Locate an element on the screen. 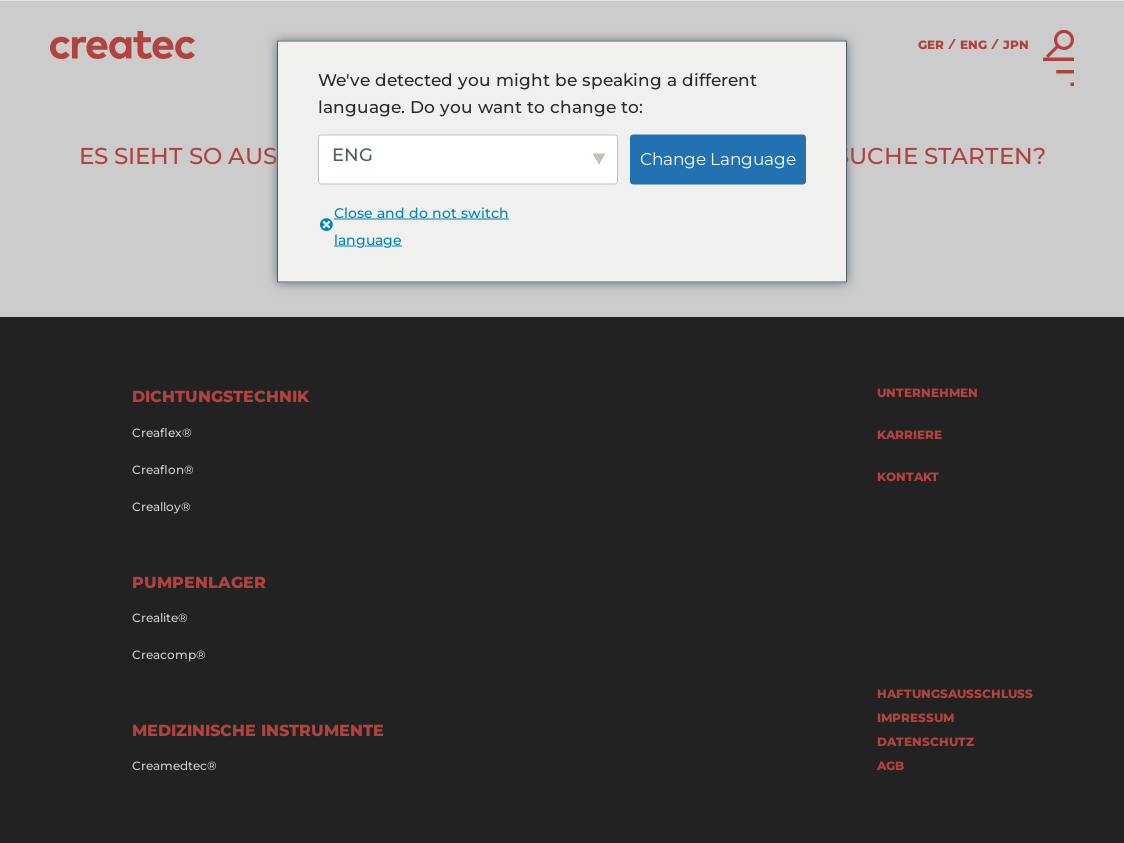 This screenshot has width=1124, height=843. Pumpenlager is located at coordinates (199, 582).